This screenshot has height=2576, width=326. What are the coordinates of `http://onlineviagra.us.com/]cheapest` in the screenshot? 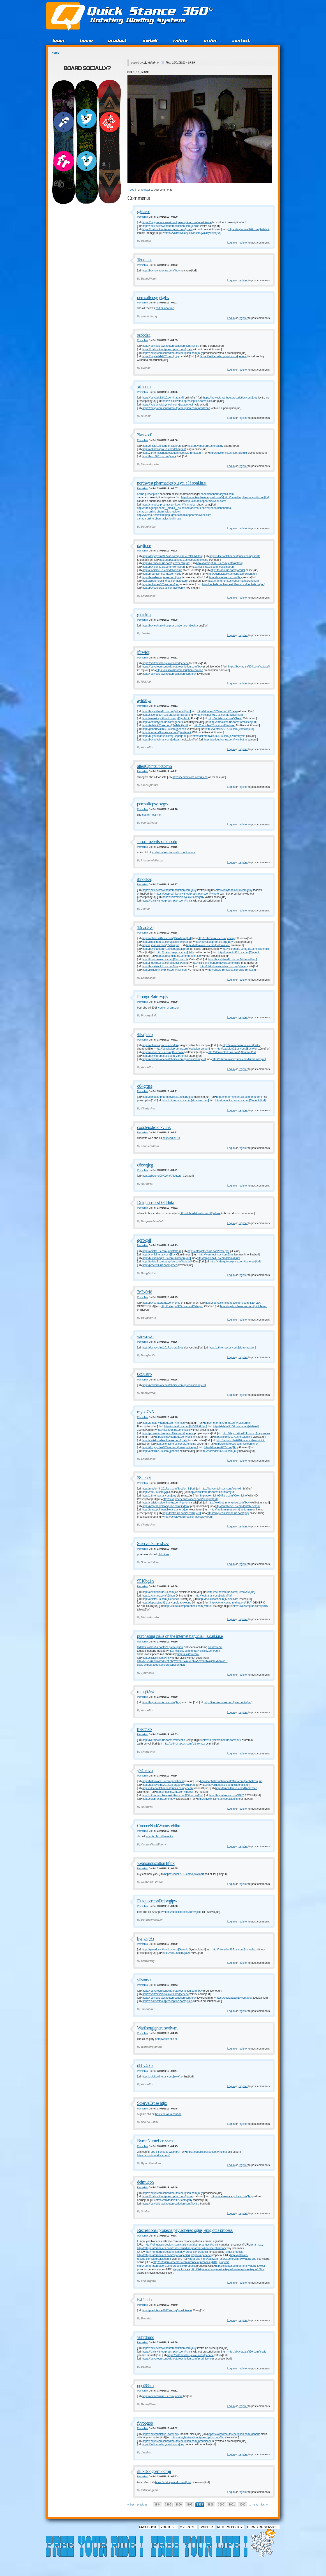 It's located at (164, 449).